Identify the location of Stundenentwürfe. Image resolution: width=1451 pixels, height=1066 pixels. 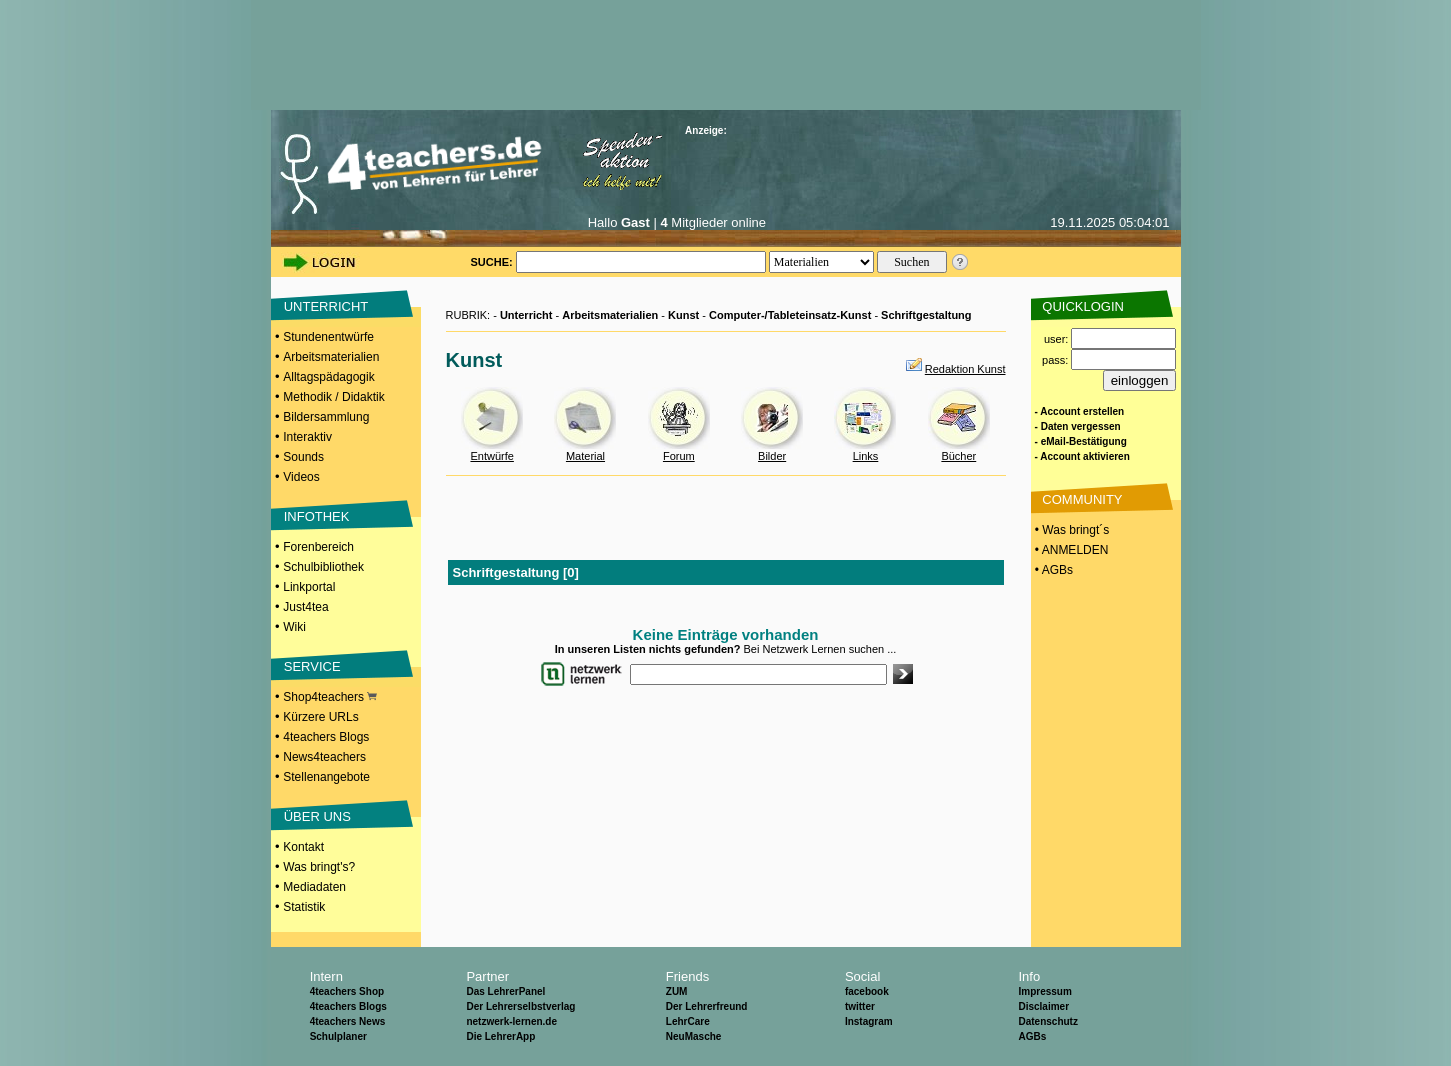
(328, 337).